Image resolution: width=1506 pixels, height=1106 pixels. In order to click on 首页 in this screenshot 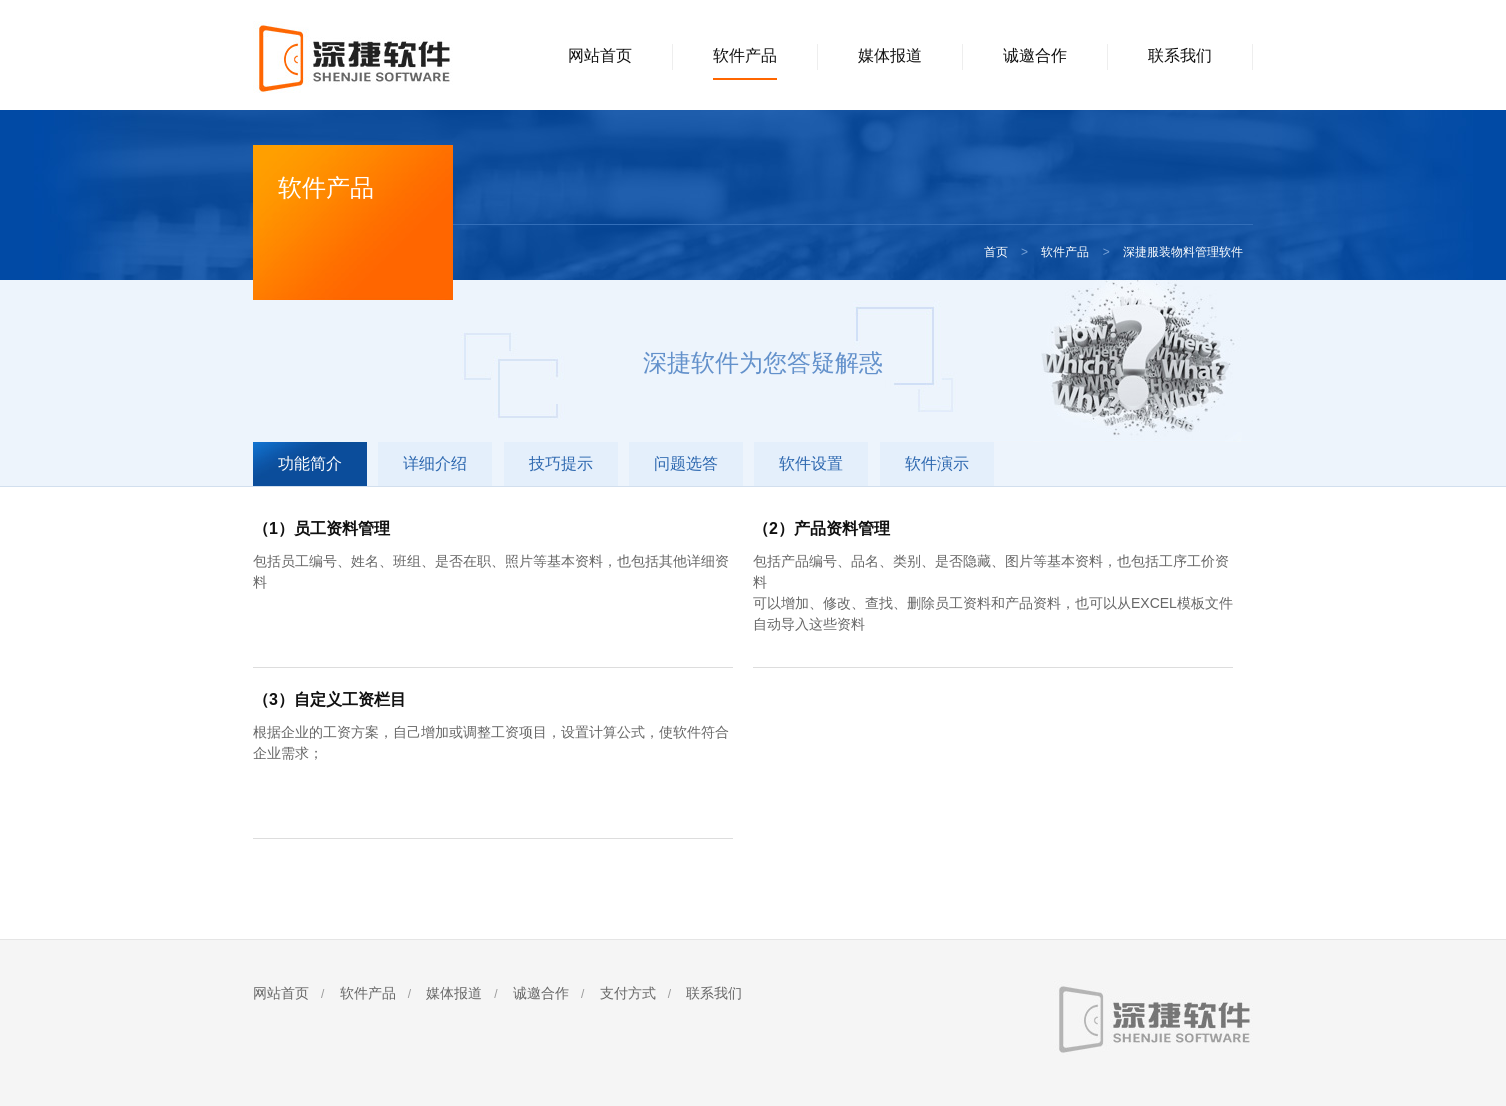, I will do `click(996, 252)`.